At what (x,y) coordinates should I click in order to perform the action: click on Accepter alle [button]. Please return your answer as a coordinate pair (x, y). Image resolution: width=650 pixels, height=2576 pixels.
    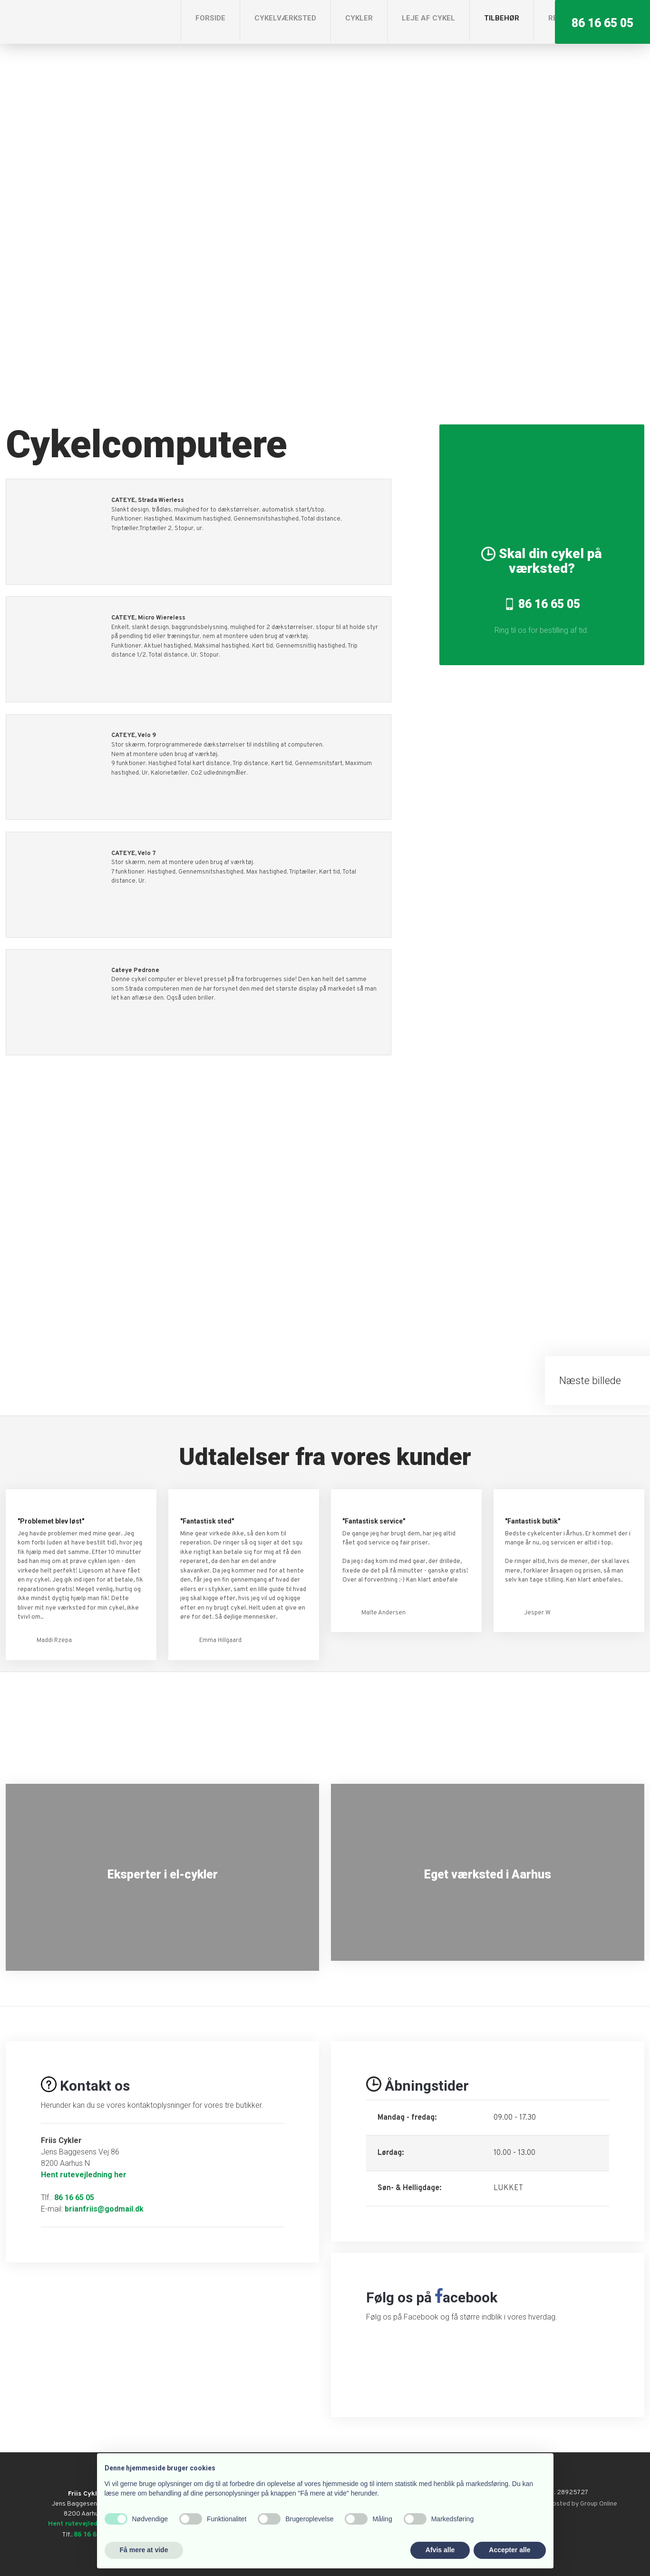
    Looking at the image, I should click on (509, 2550).